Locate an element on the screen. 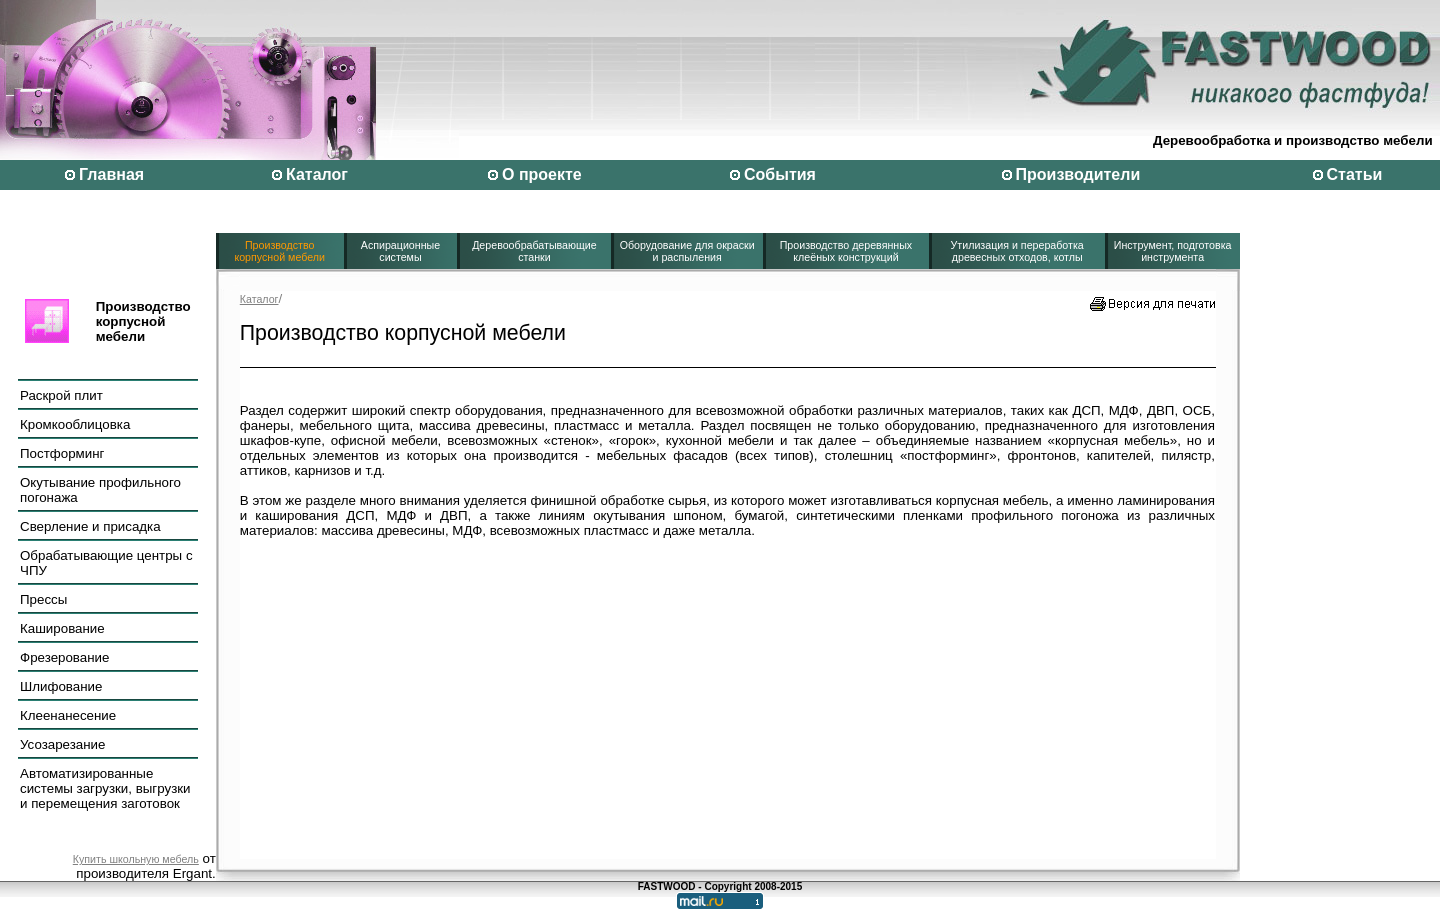  Производители is located at coordinates (1078, 174).